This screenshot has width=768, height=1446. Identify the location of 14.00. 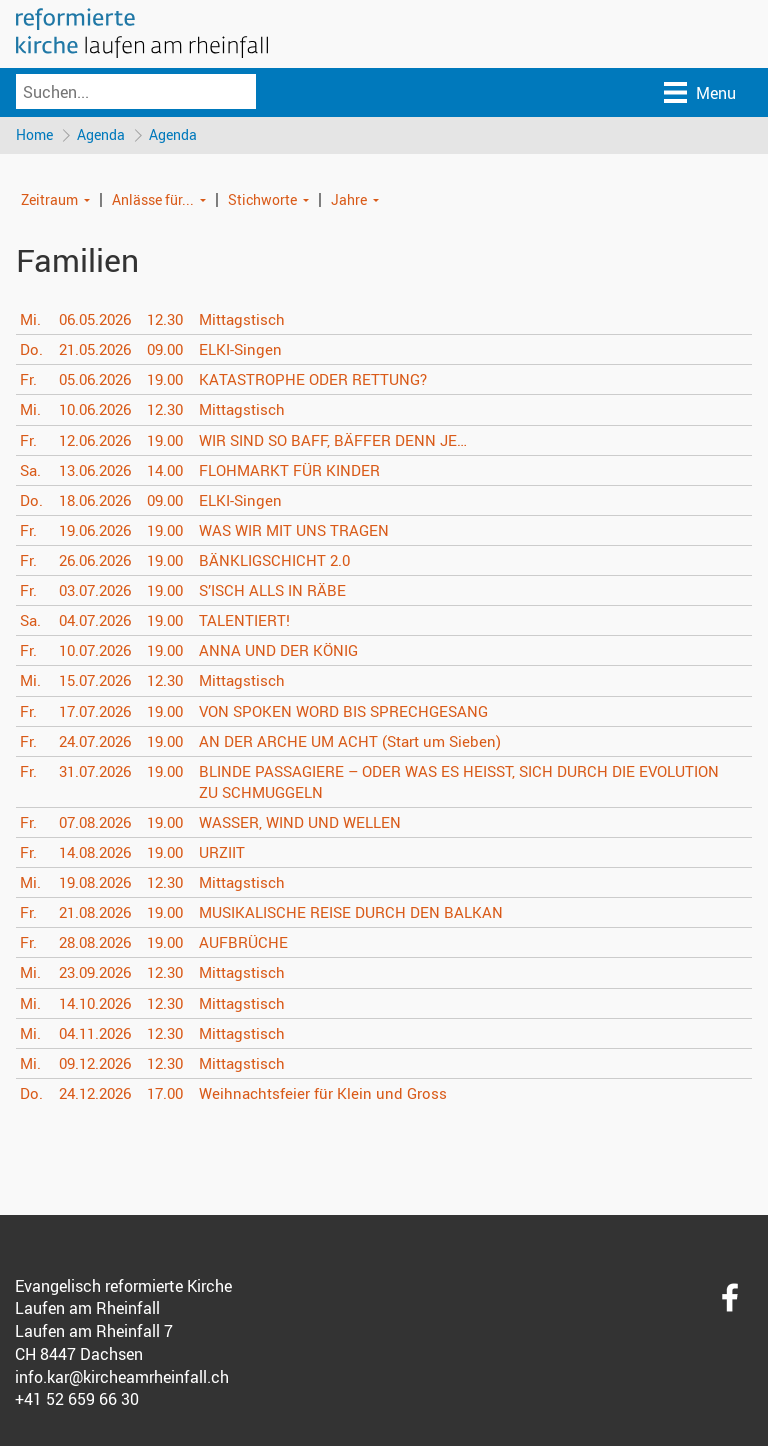
(176, 471).